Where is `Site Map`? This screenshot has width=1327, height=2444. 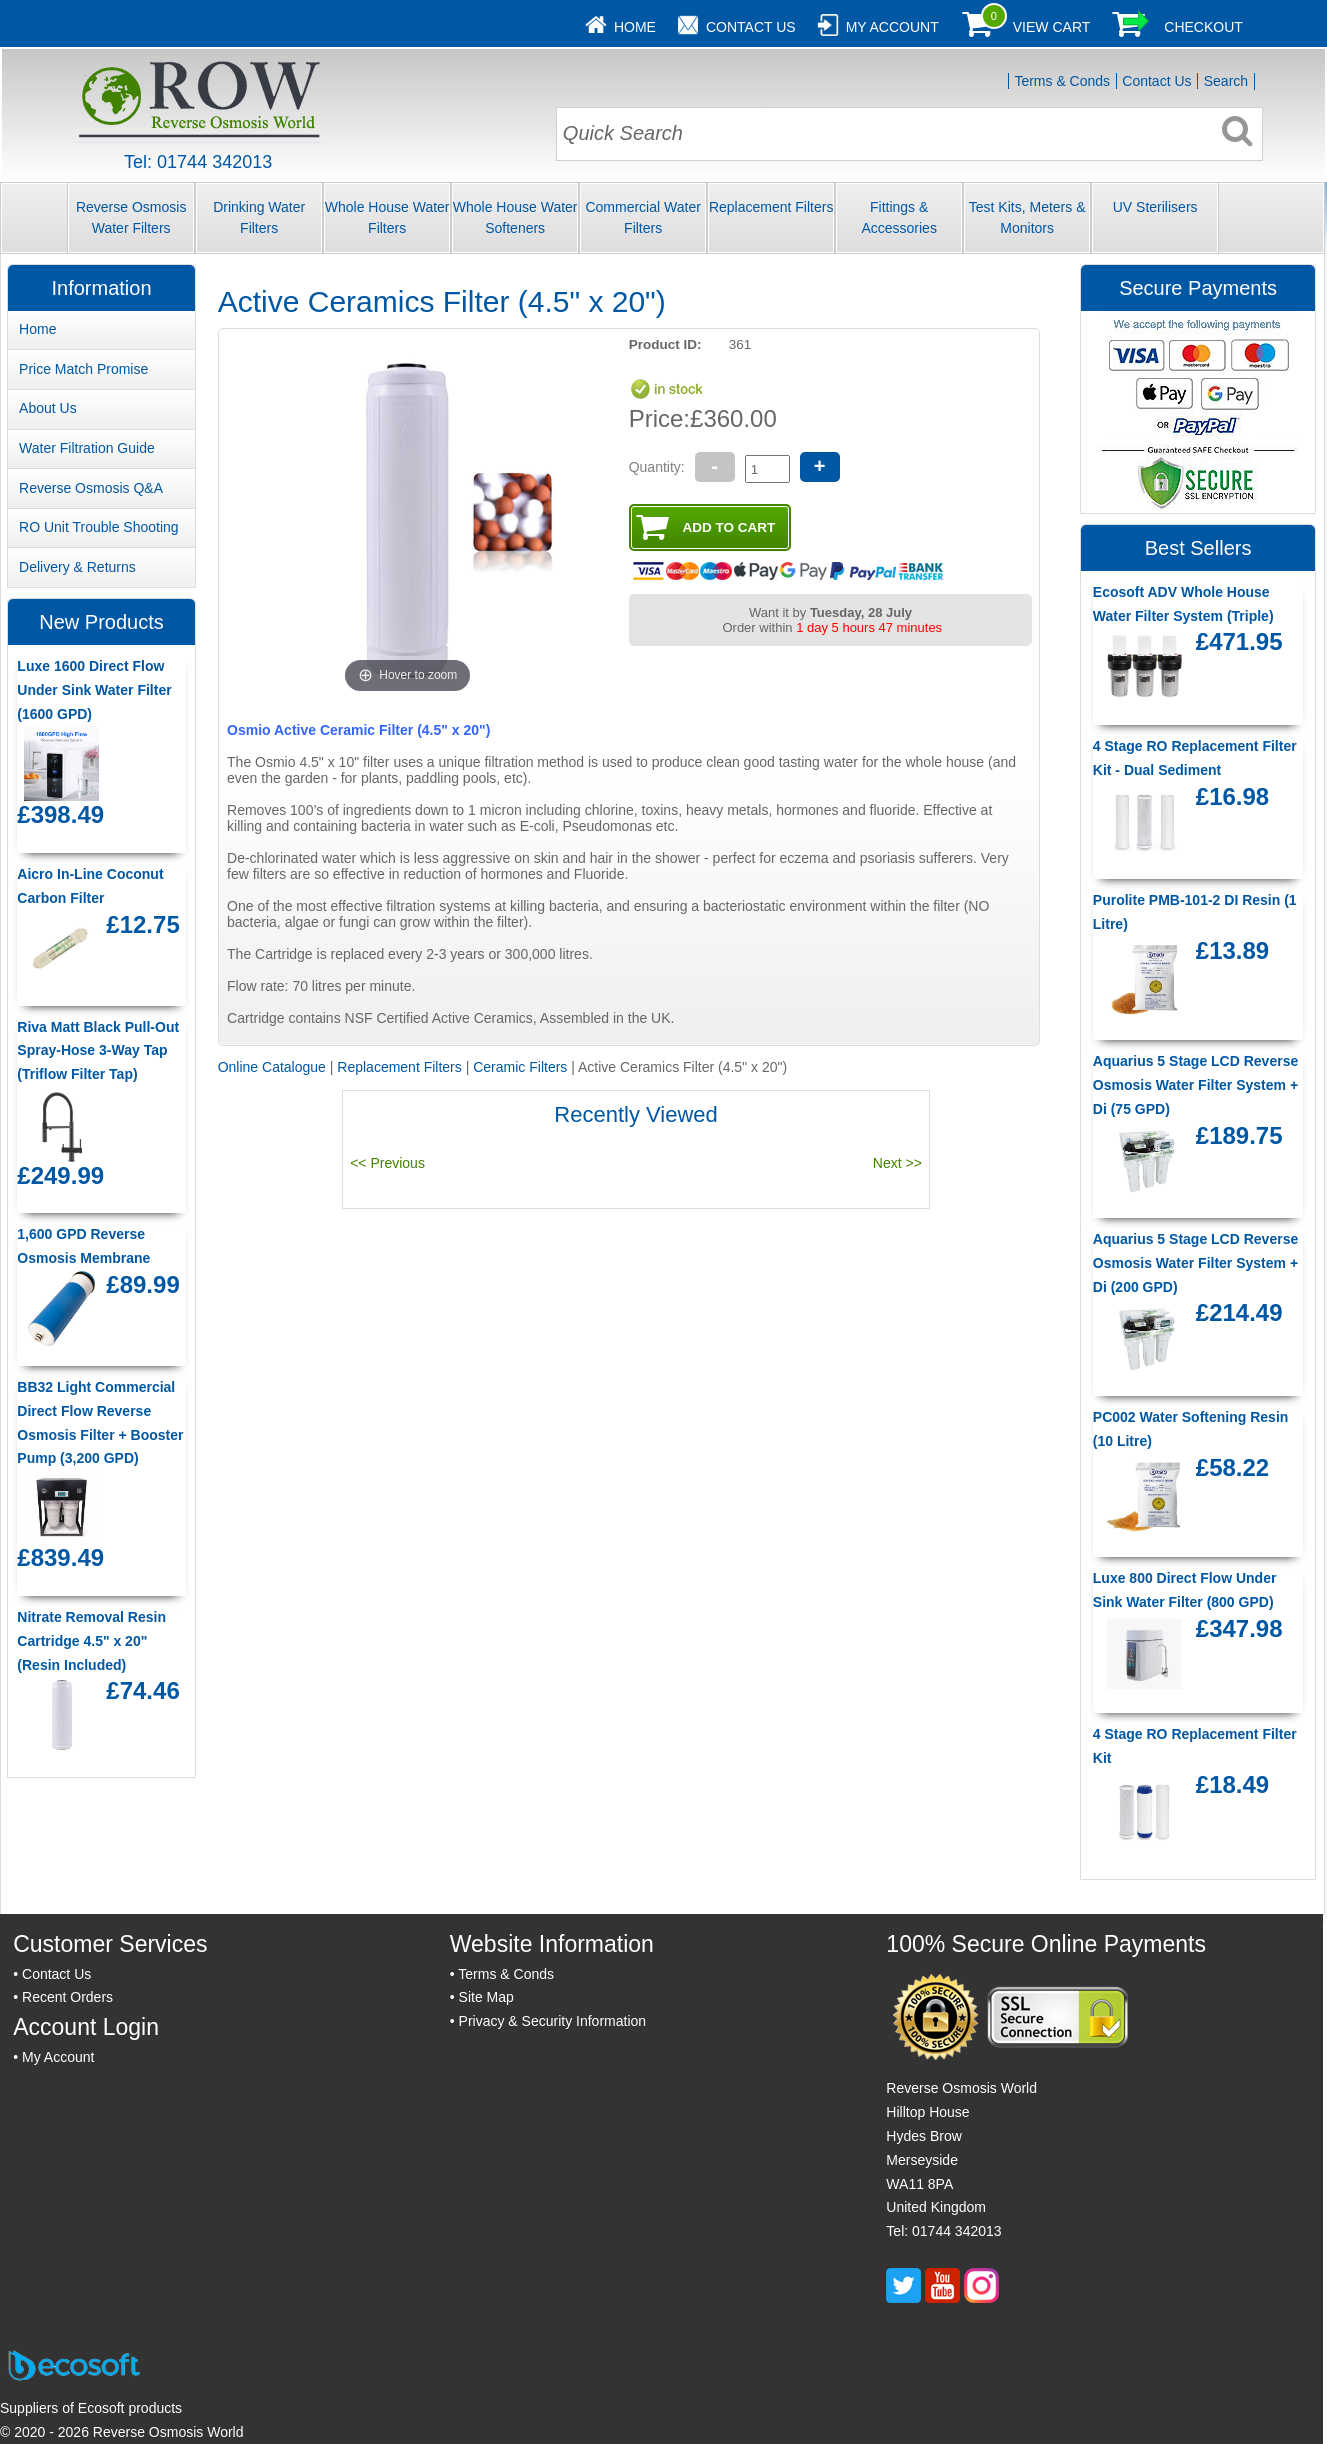
Site Map is located at coordinates (486, 1997).